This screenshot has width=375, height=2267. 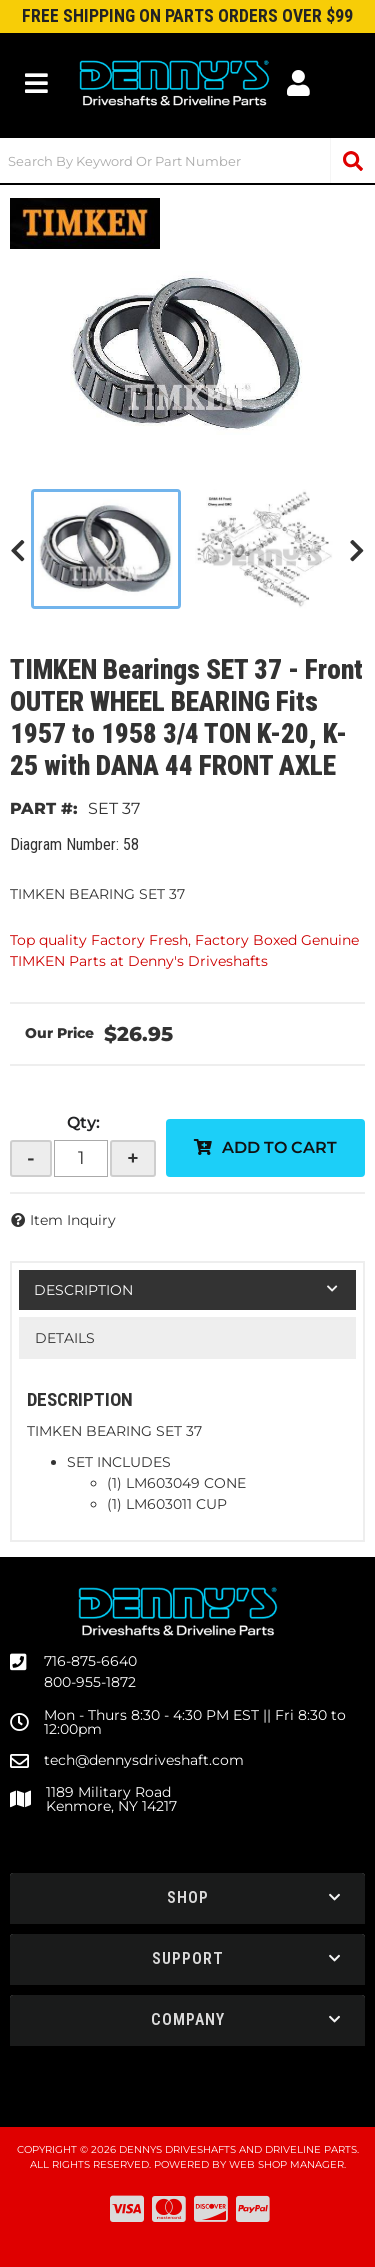 What do you see at coordinates (286, 2164) in the screenshot?
I see `Web Shop Manager` at bounding box center [286, 2164].